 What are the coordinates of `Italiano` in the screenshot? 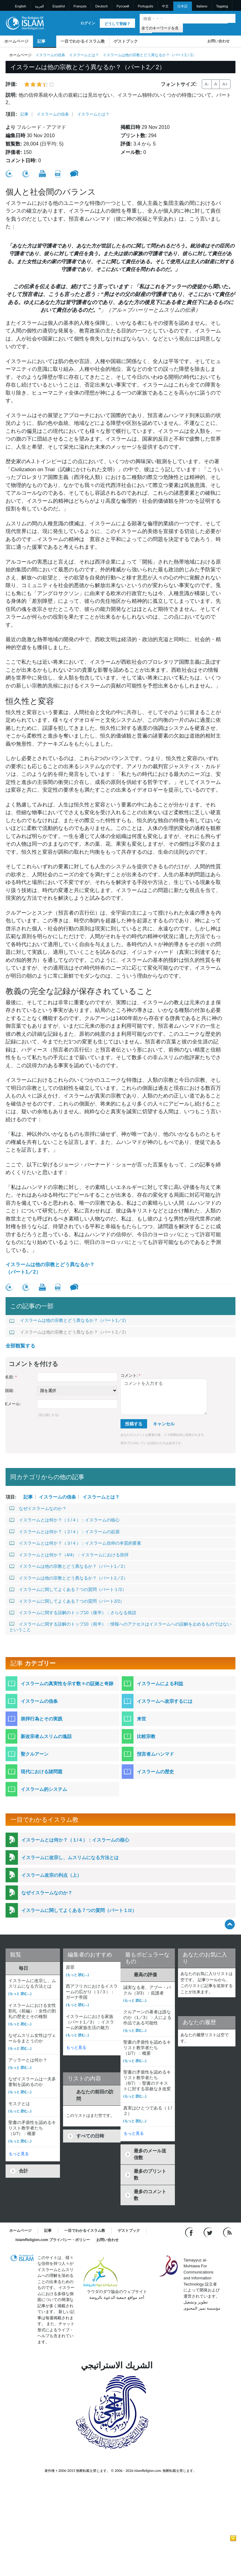 It's located at (202, 6).